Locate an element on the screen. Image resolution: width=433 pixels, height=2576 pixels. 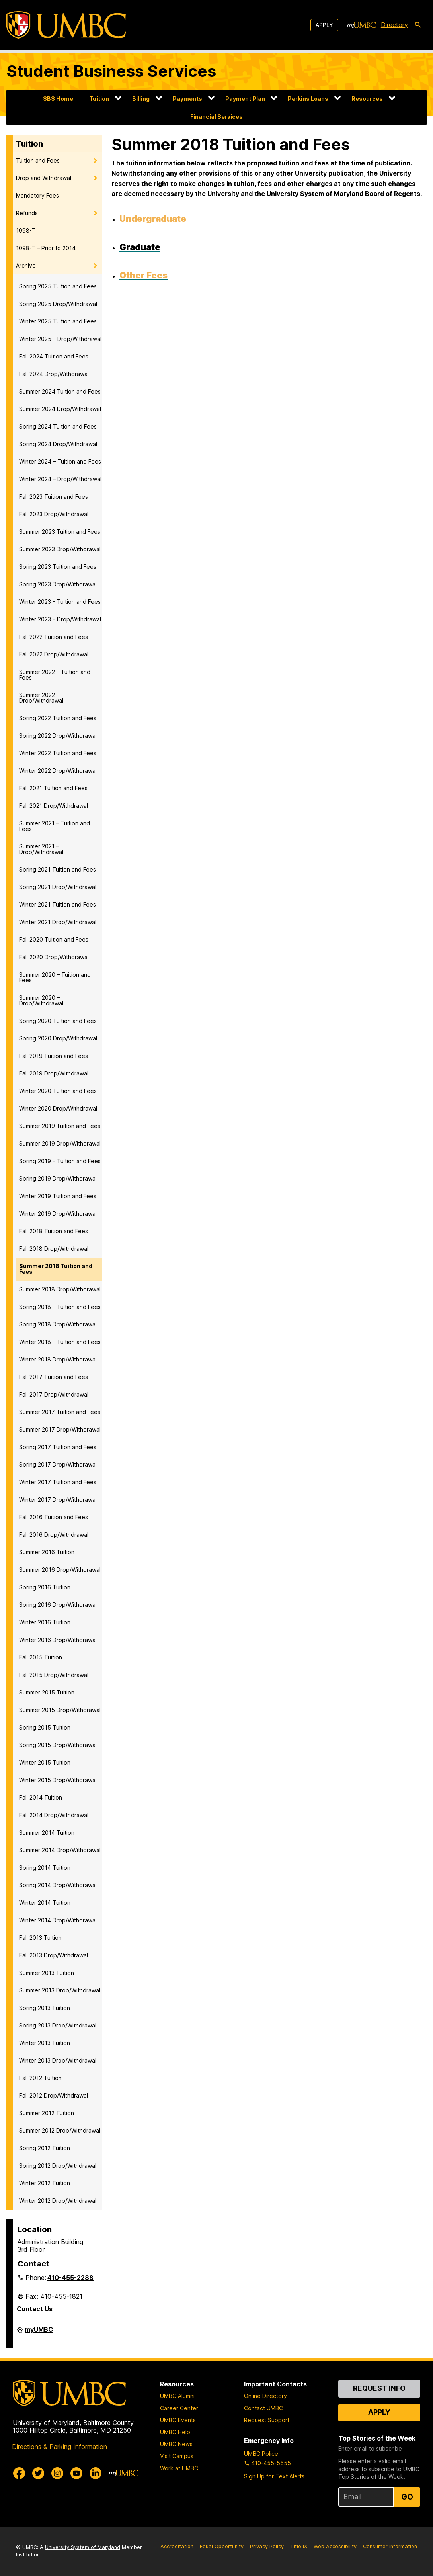
Summer 2015 Tuition is located at coordinates (46, 1692).